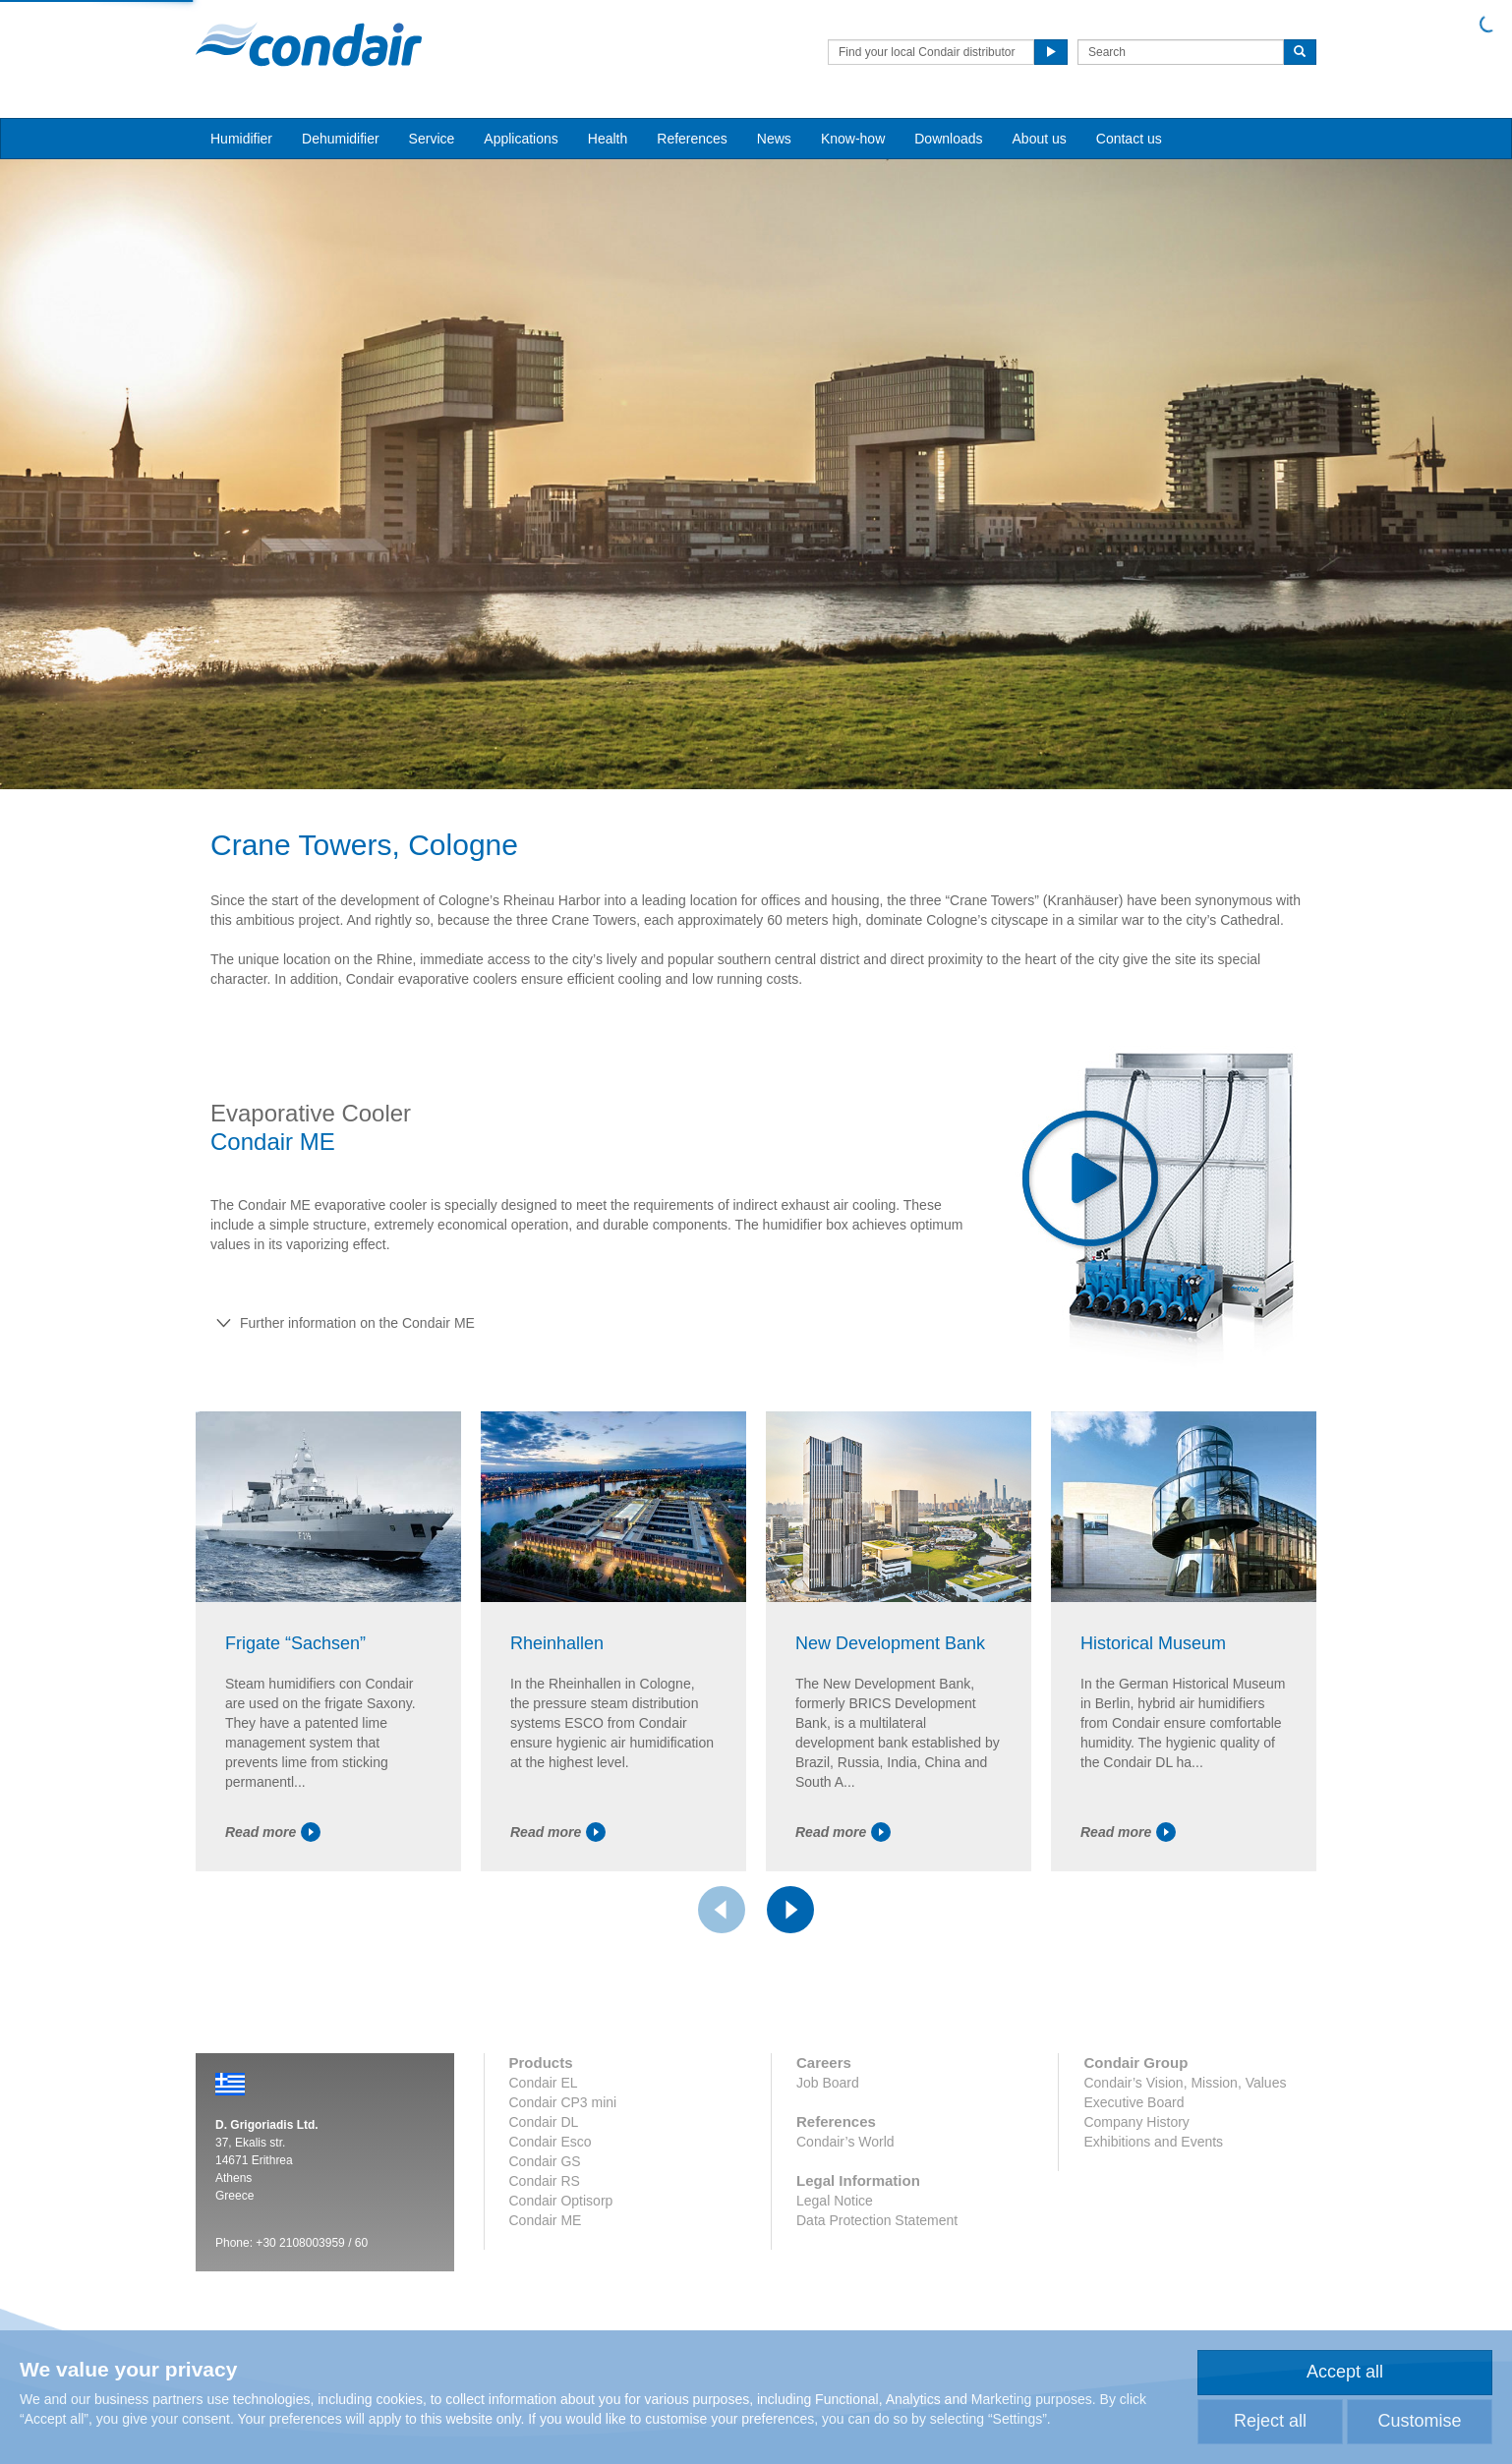  What do you see at coordinates (1040, 138) in the screenshot?
I see `About us` at bounding box center [1040, 138].